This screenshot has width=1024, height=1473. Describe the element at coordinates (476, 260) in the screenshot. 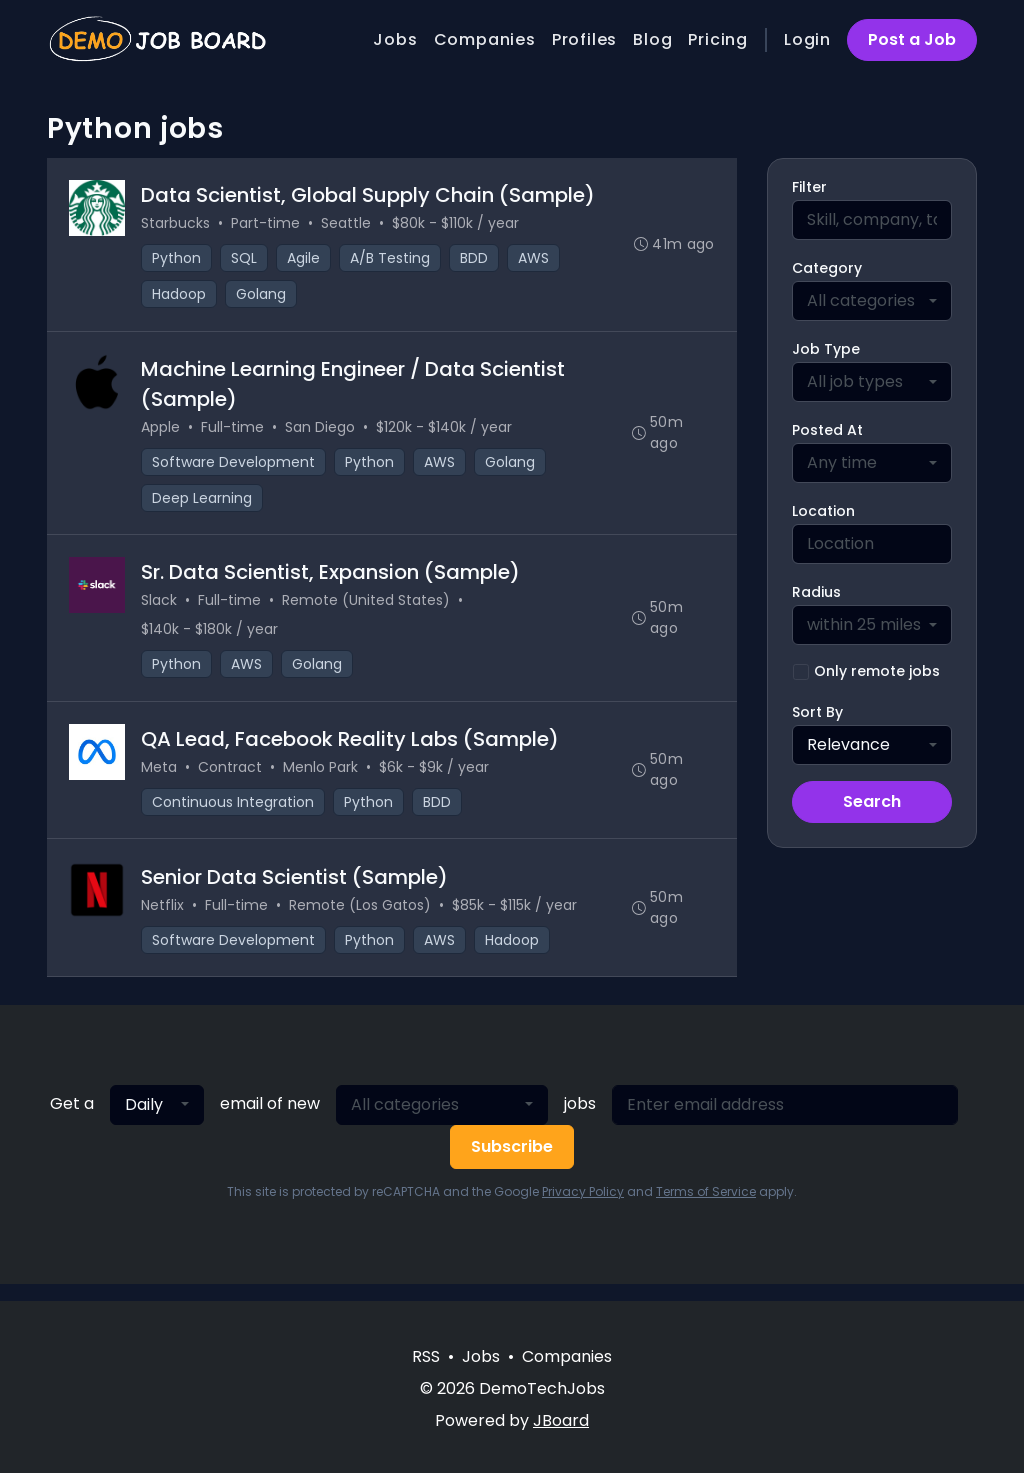

I see `BDD` at that location.